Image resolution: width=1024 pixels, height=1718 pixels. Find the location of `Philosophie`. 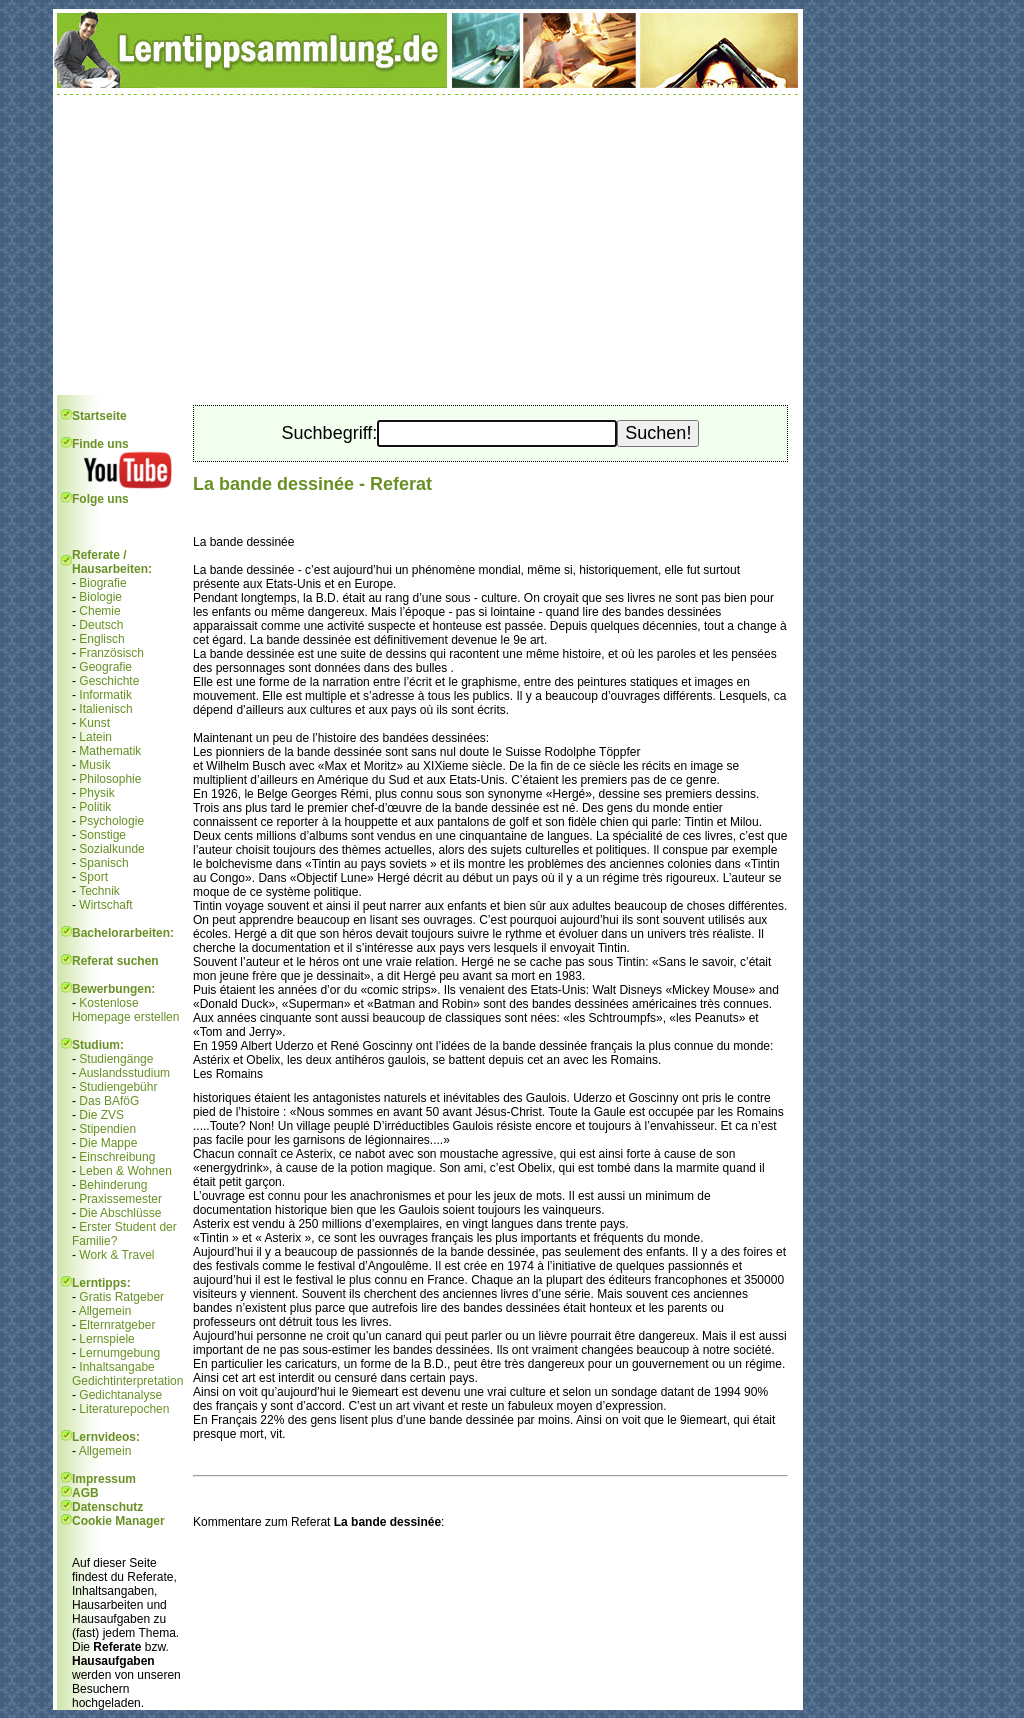

Philosophie is located at coordinates (110, 779).